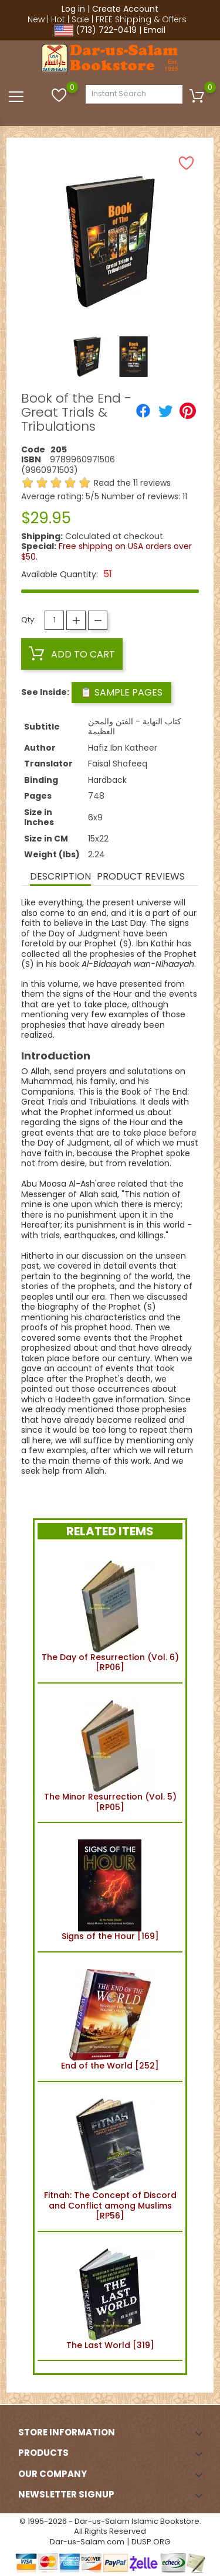  Describe the element at coordinates (110, 2296) in the screenshot. I see `The Last World [319]` at that location.